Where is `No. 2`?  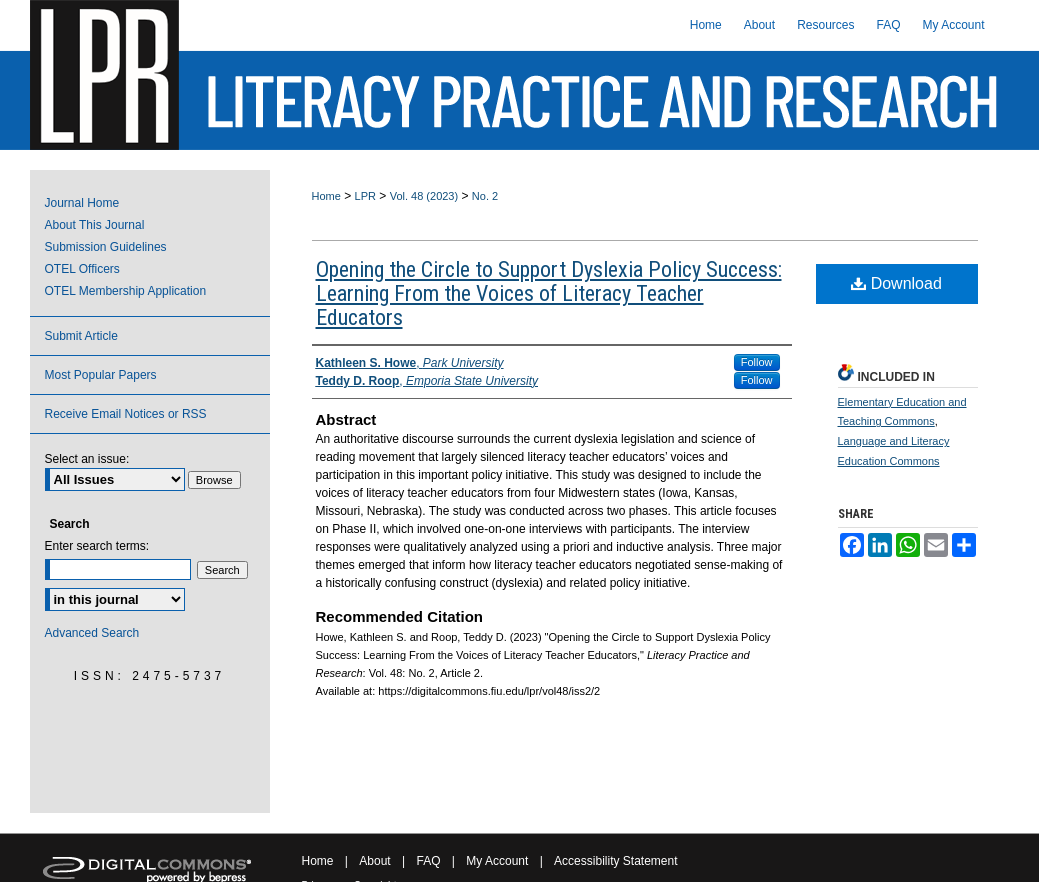
No. 2 is located at coordinates (485, 196).